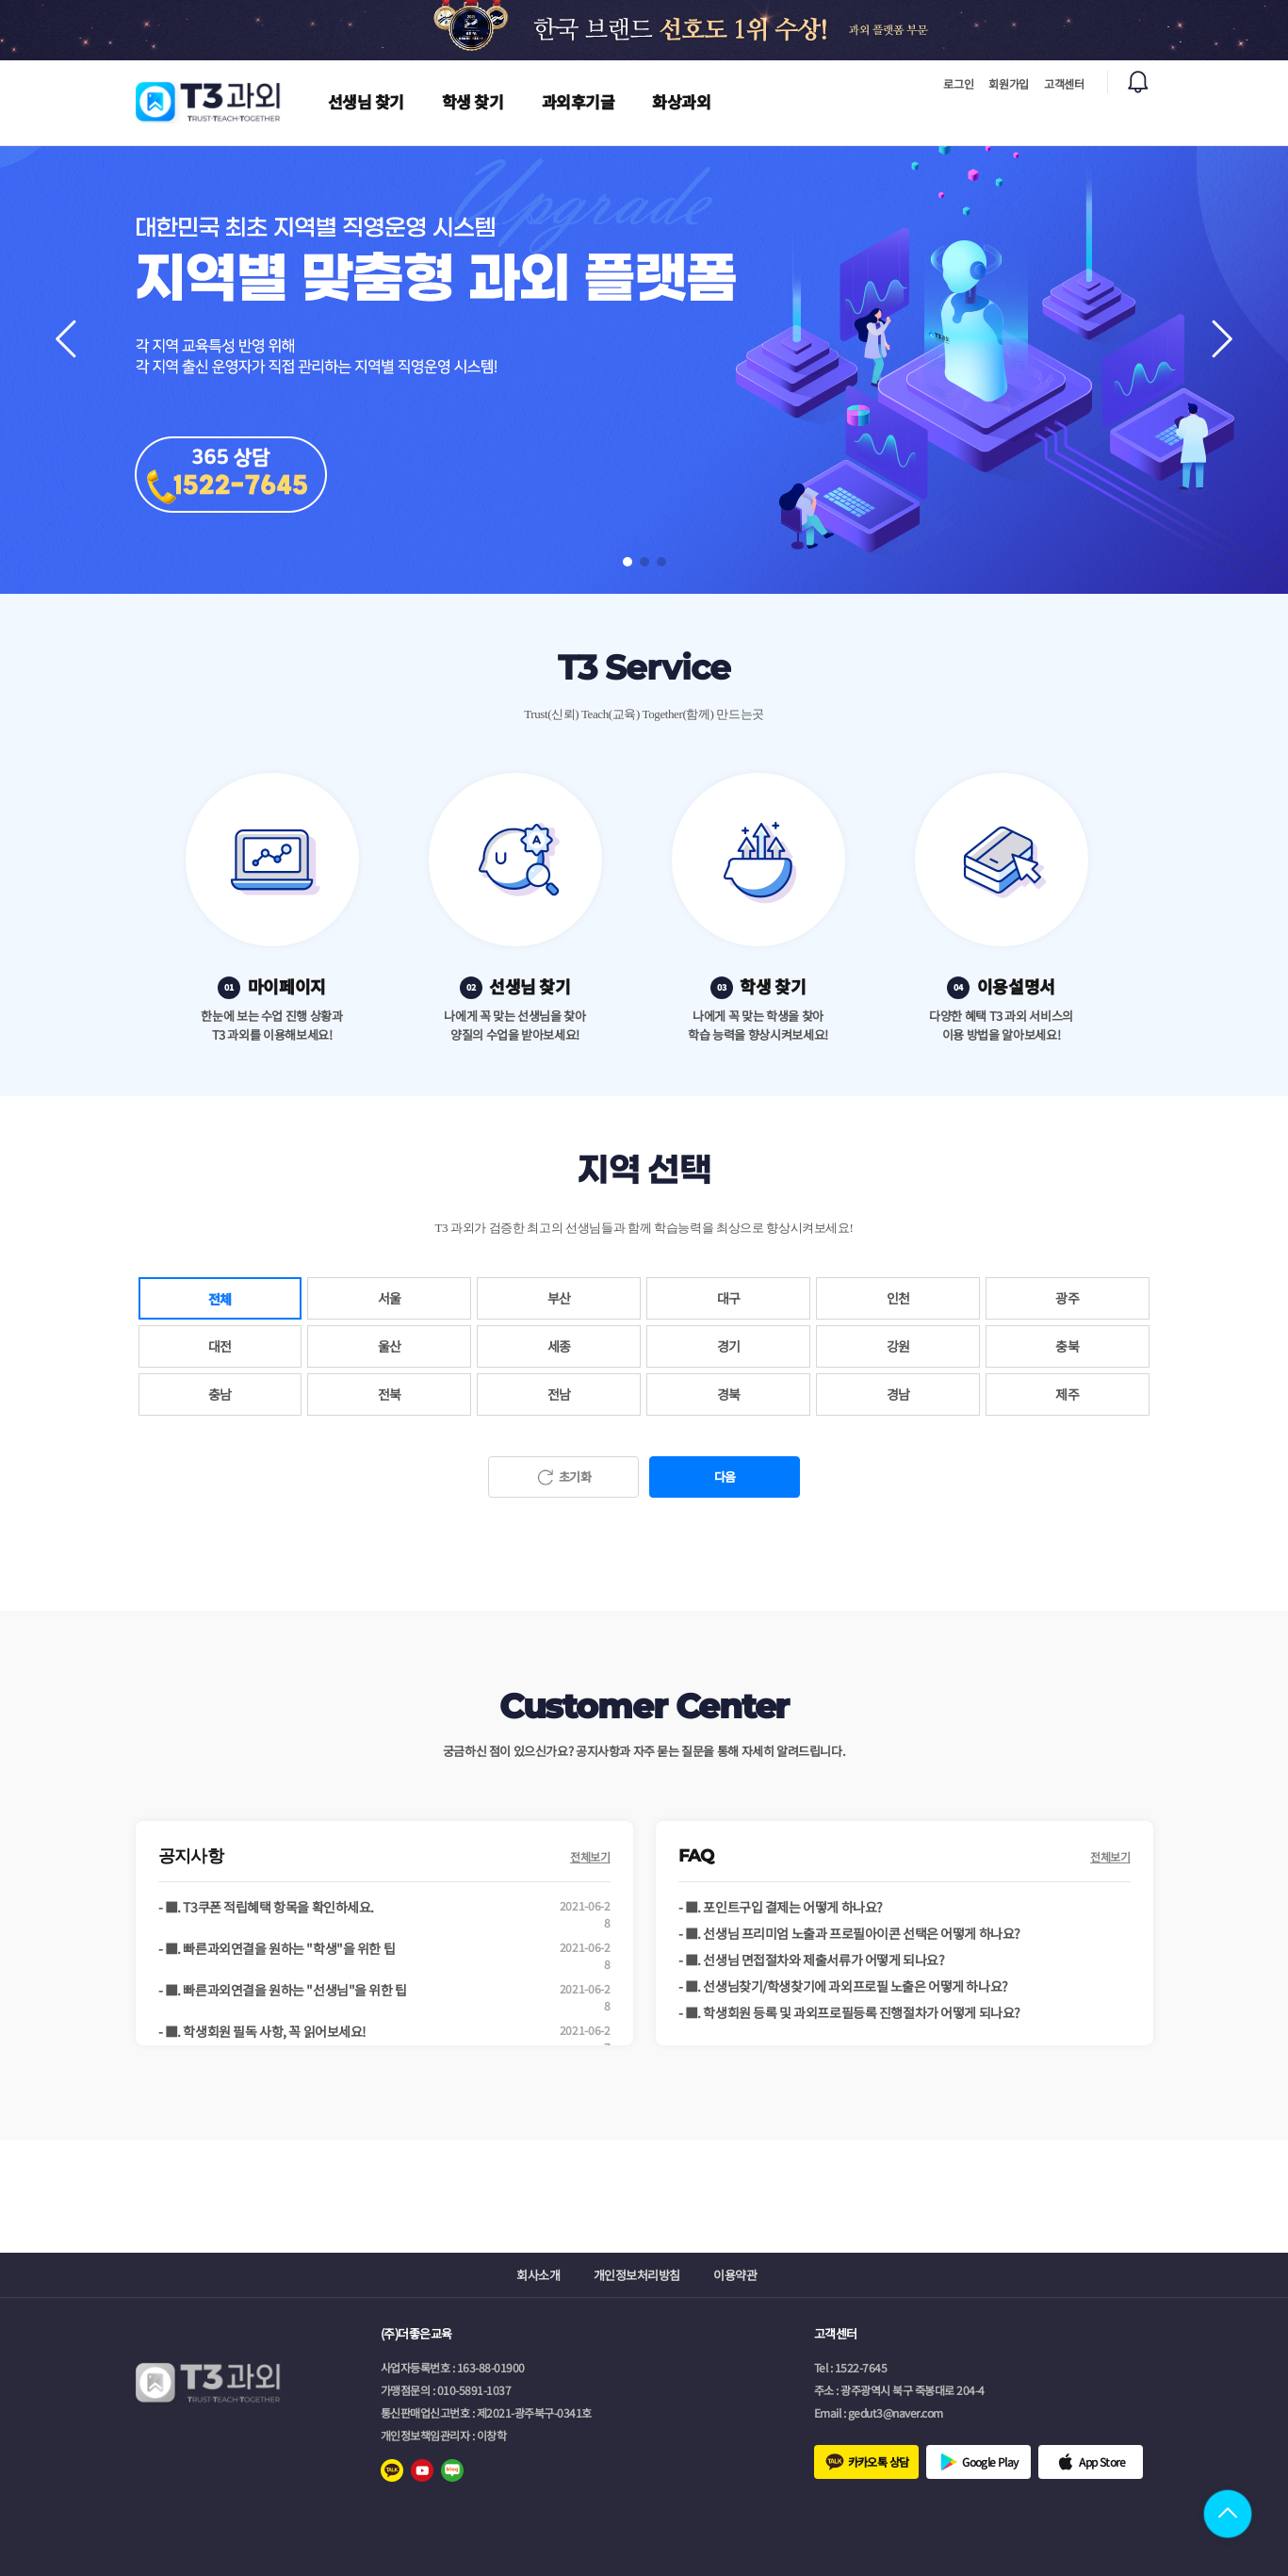 This screenshot has height=2576, width=1288. I want to click on 알림, so click(1138, 82).